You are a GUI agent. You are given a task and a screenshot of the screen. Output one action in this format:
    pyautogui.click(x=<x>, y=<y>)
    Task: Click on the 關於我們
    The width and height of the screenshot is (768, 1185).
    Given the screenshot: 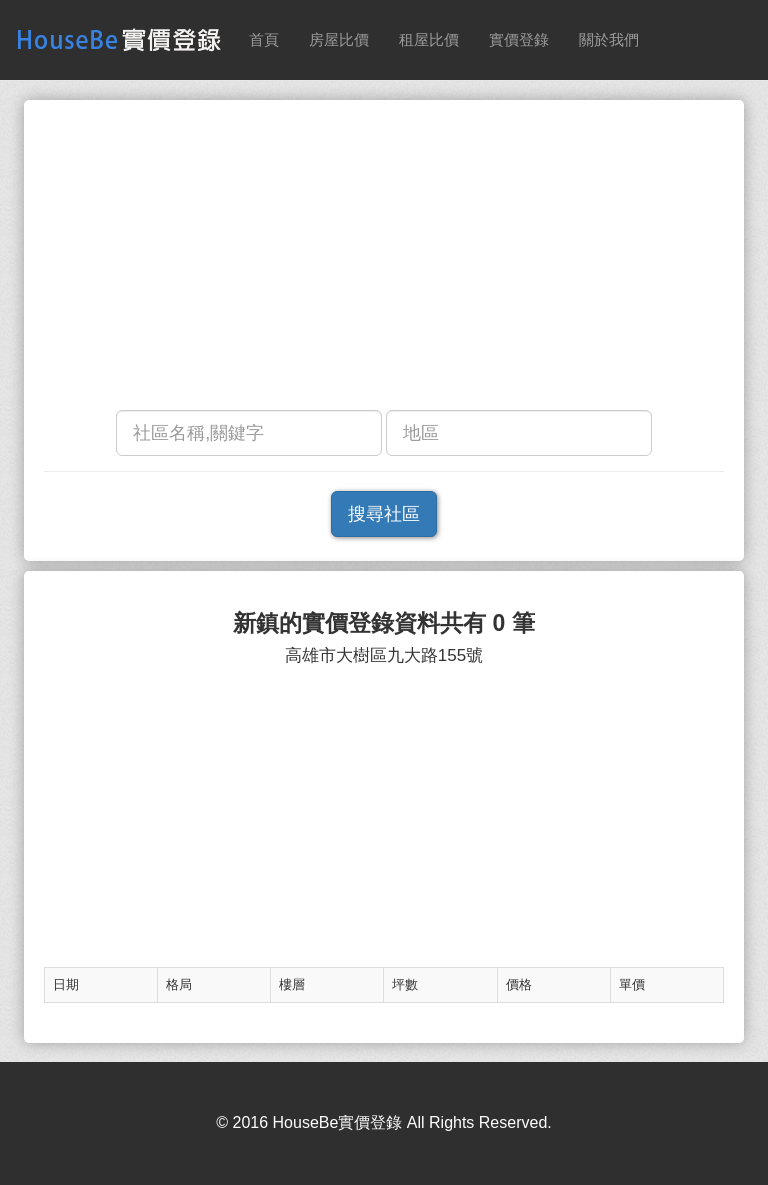 What is the action you would take?
    pyautogui.click(x=609, y=39)
    